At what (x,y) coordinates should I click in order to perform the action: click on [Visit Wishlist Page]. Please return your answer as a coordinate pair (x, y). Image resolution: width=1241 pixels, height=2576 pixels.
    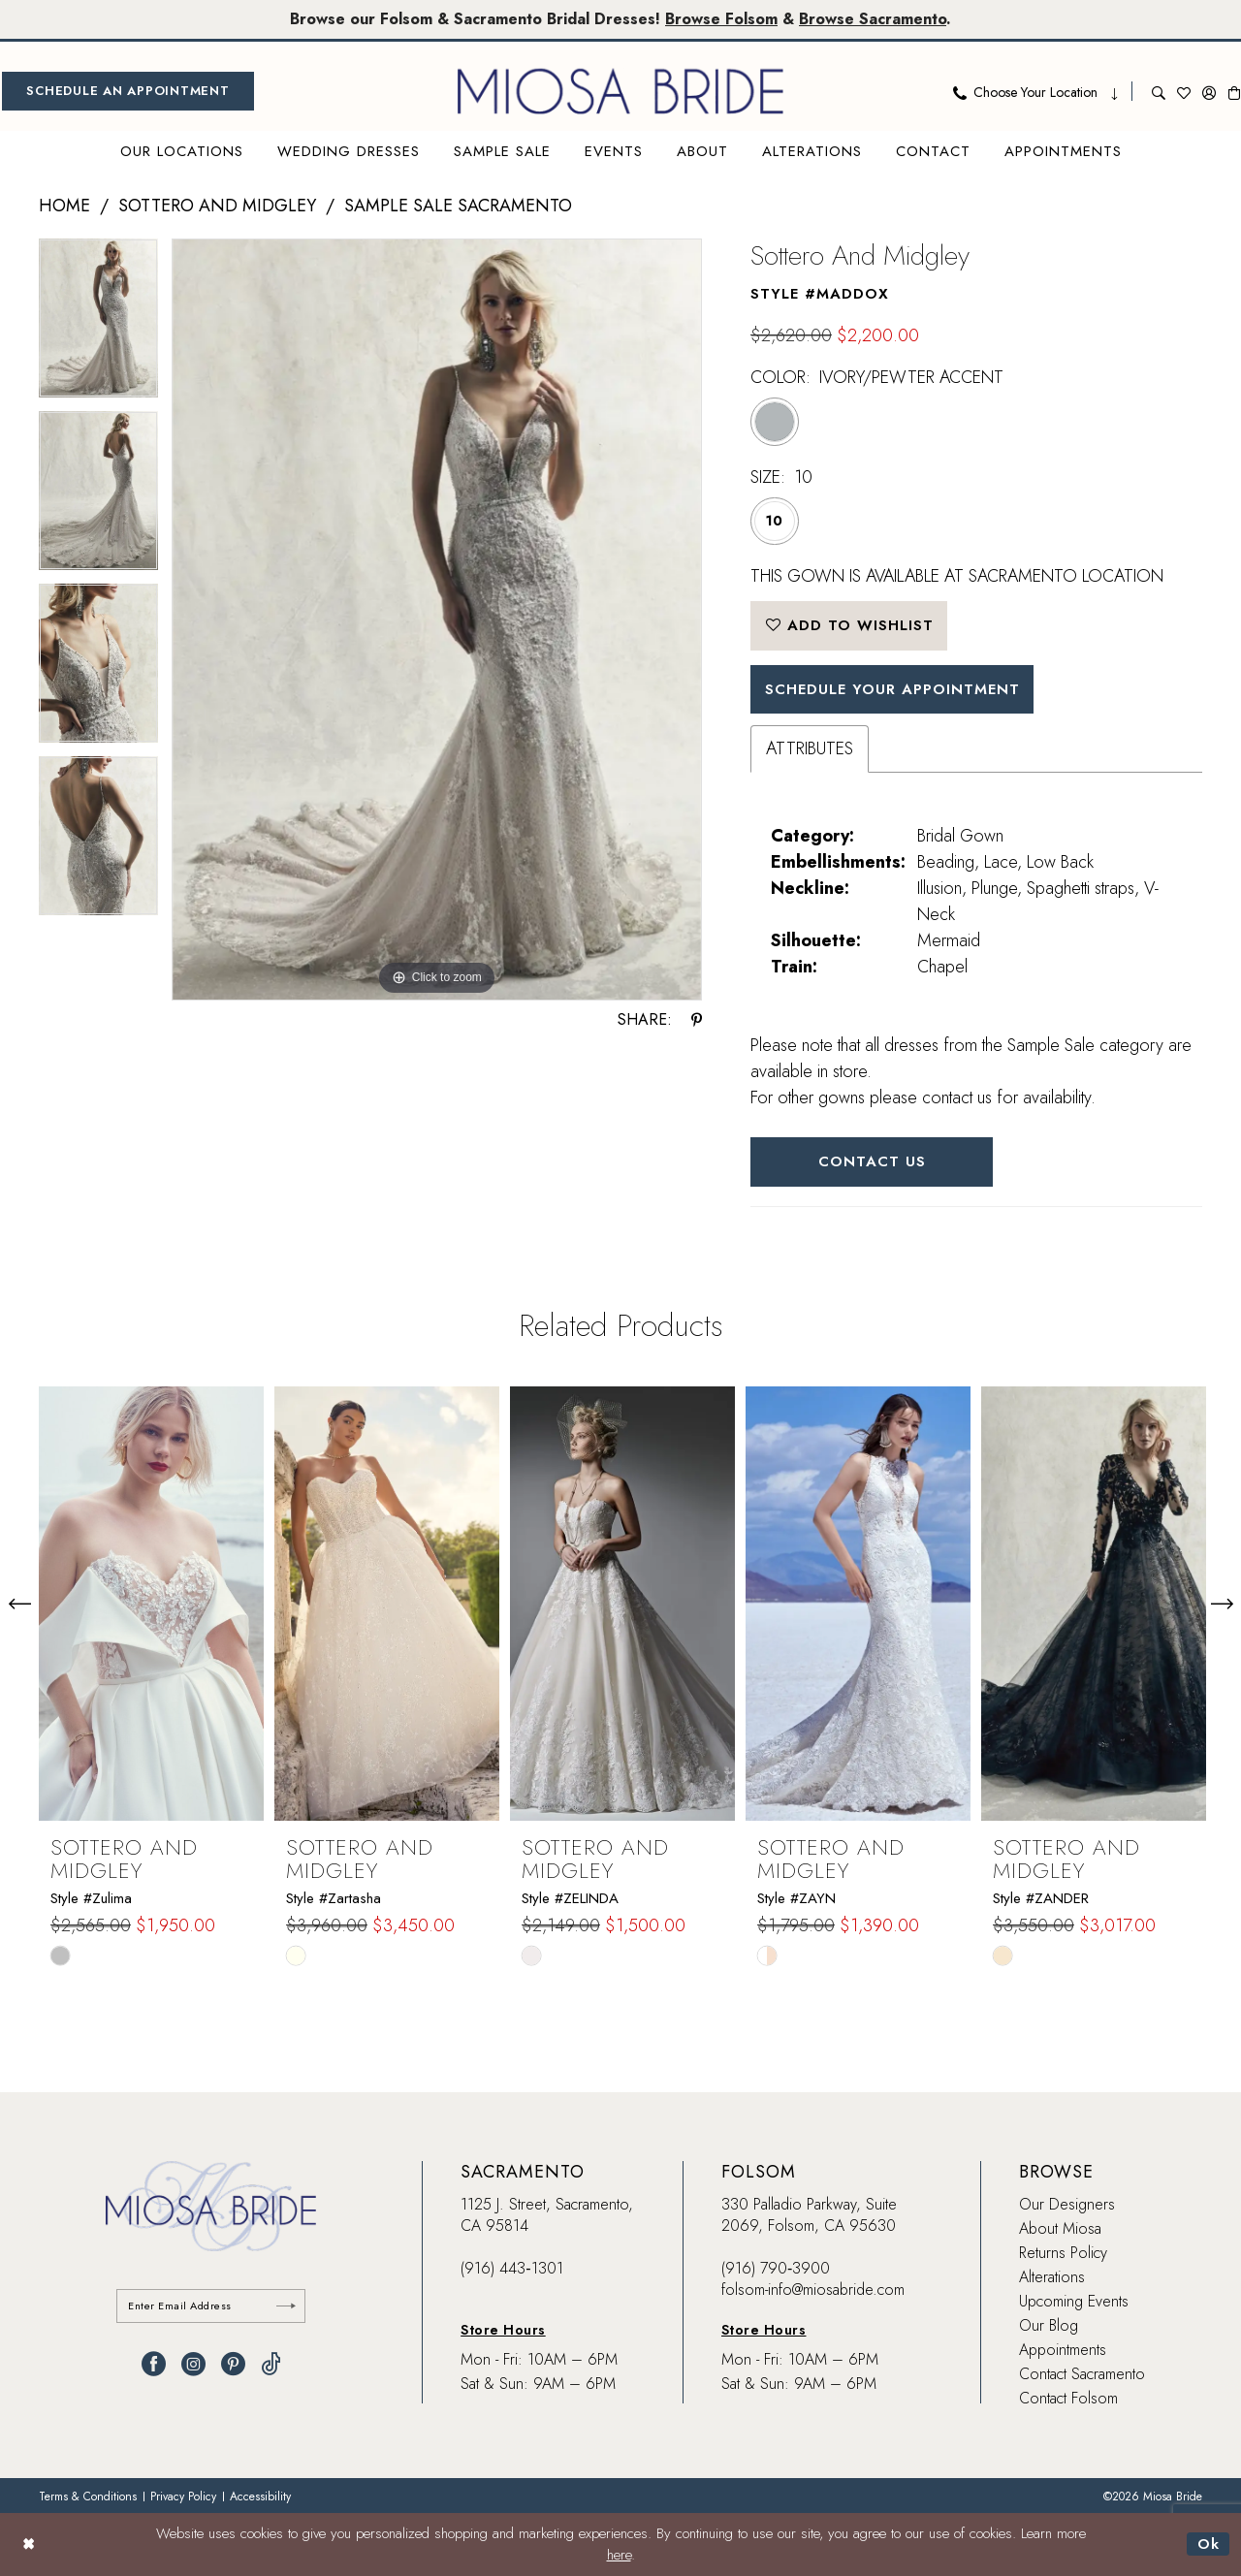
    Looking at the image, I should click on (1183, 91).